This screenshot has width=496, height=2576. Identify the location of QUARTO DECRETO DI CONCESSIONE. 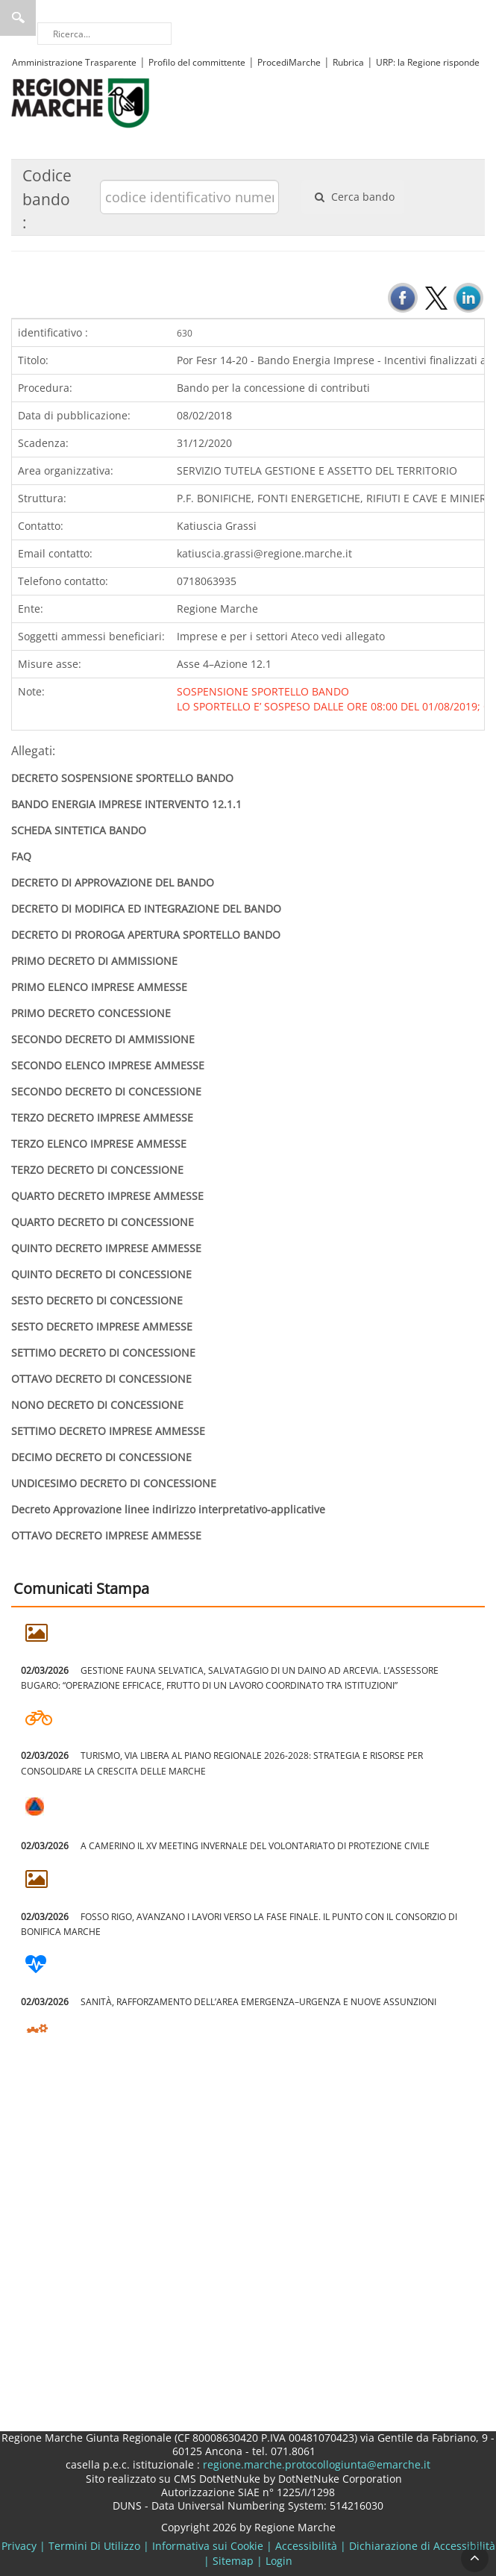
(102, 1222).